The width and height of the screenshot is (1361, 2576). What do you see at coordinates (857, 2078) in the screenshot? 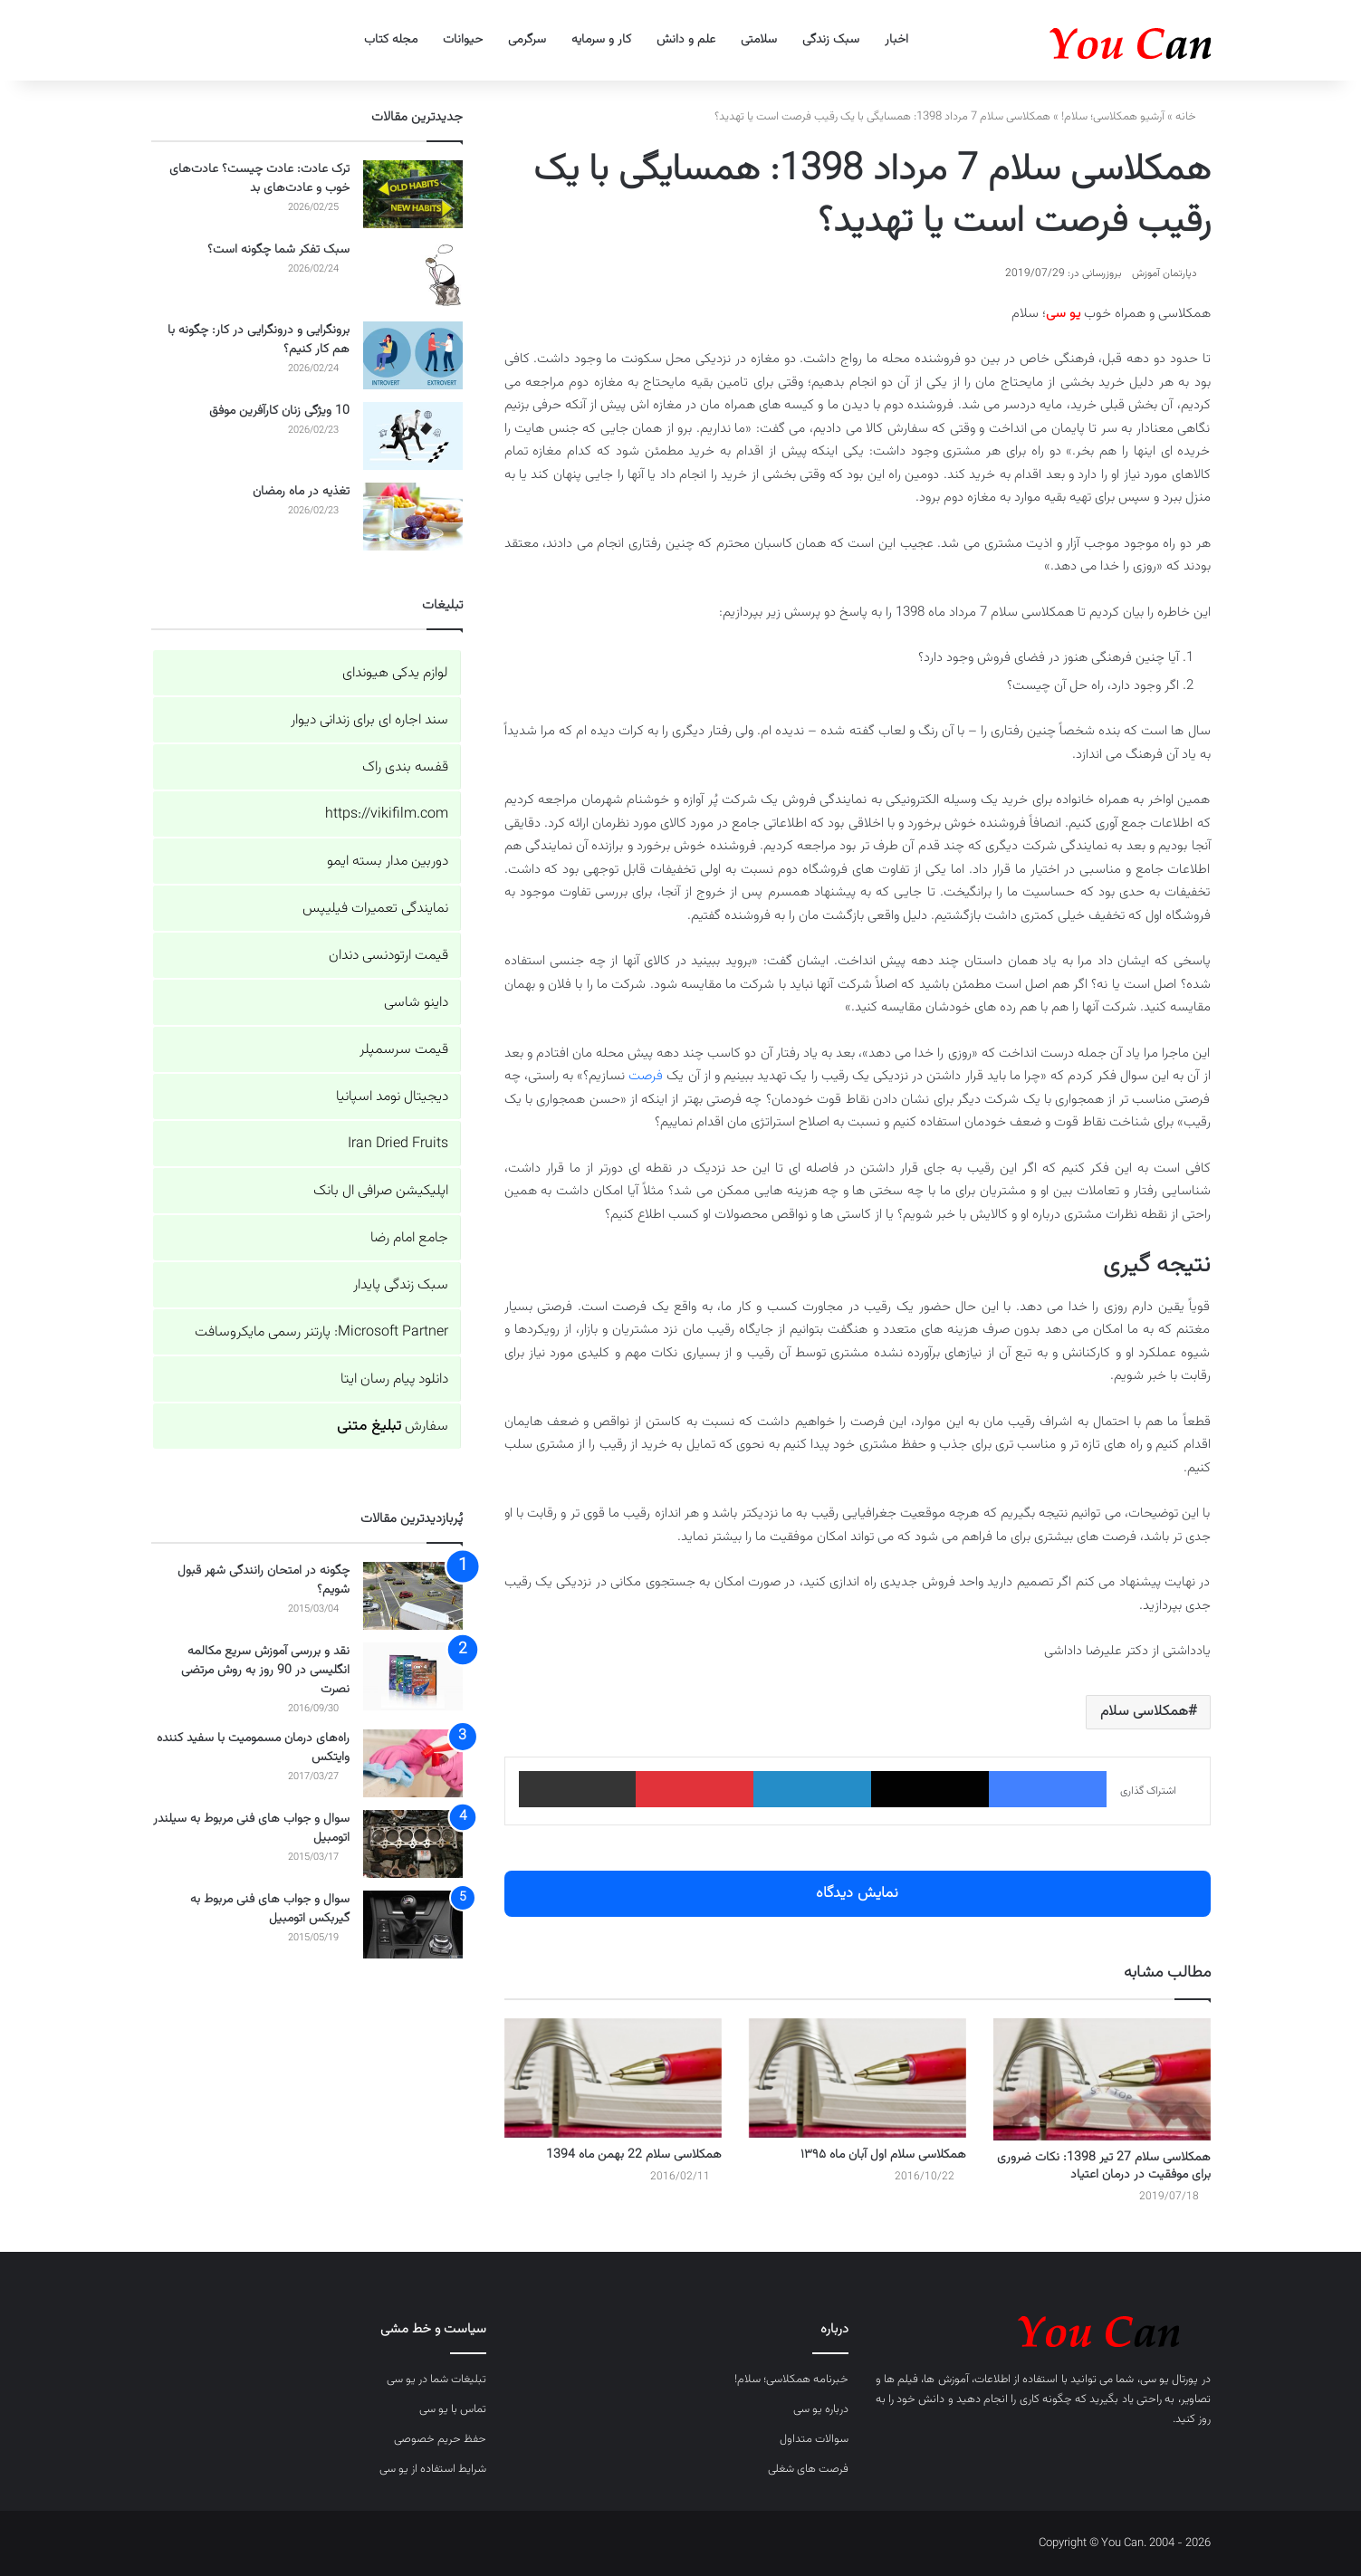
I see `[همکلاسی سلام اول آبان ماه ۱۳۹۵]` at bounding box center [857, 2078].